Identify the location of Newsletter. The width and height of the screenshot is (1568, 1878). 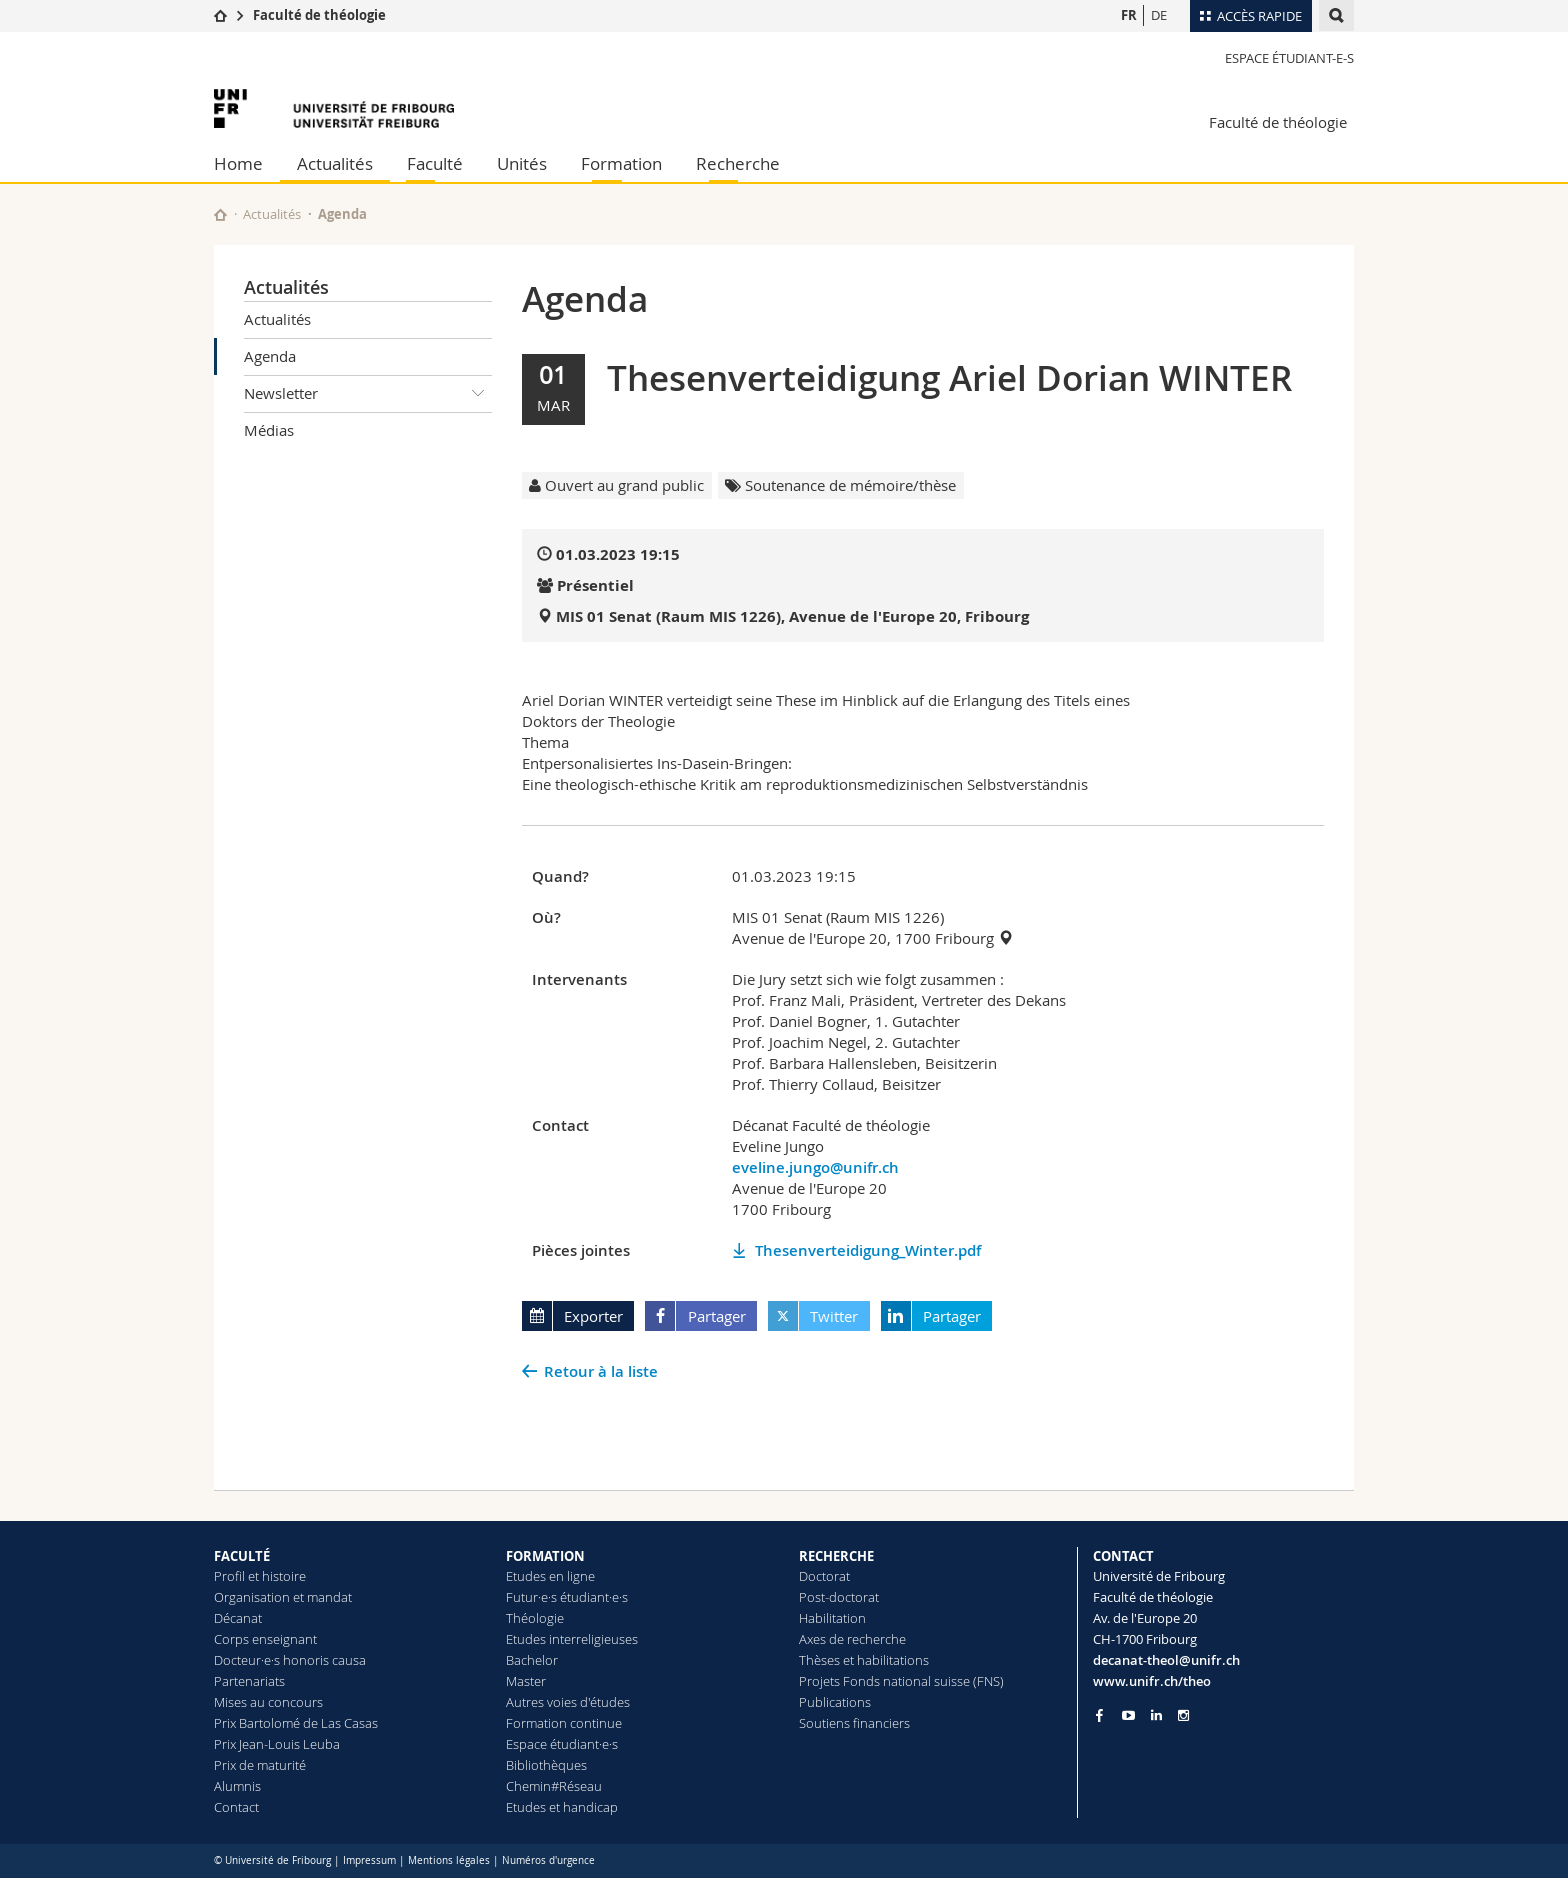
(368, 394).